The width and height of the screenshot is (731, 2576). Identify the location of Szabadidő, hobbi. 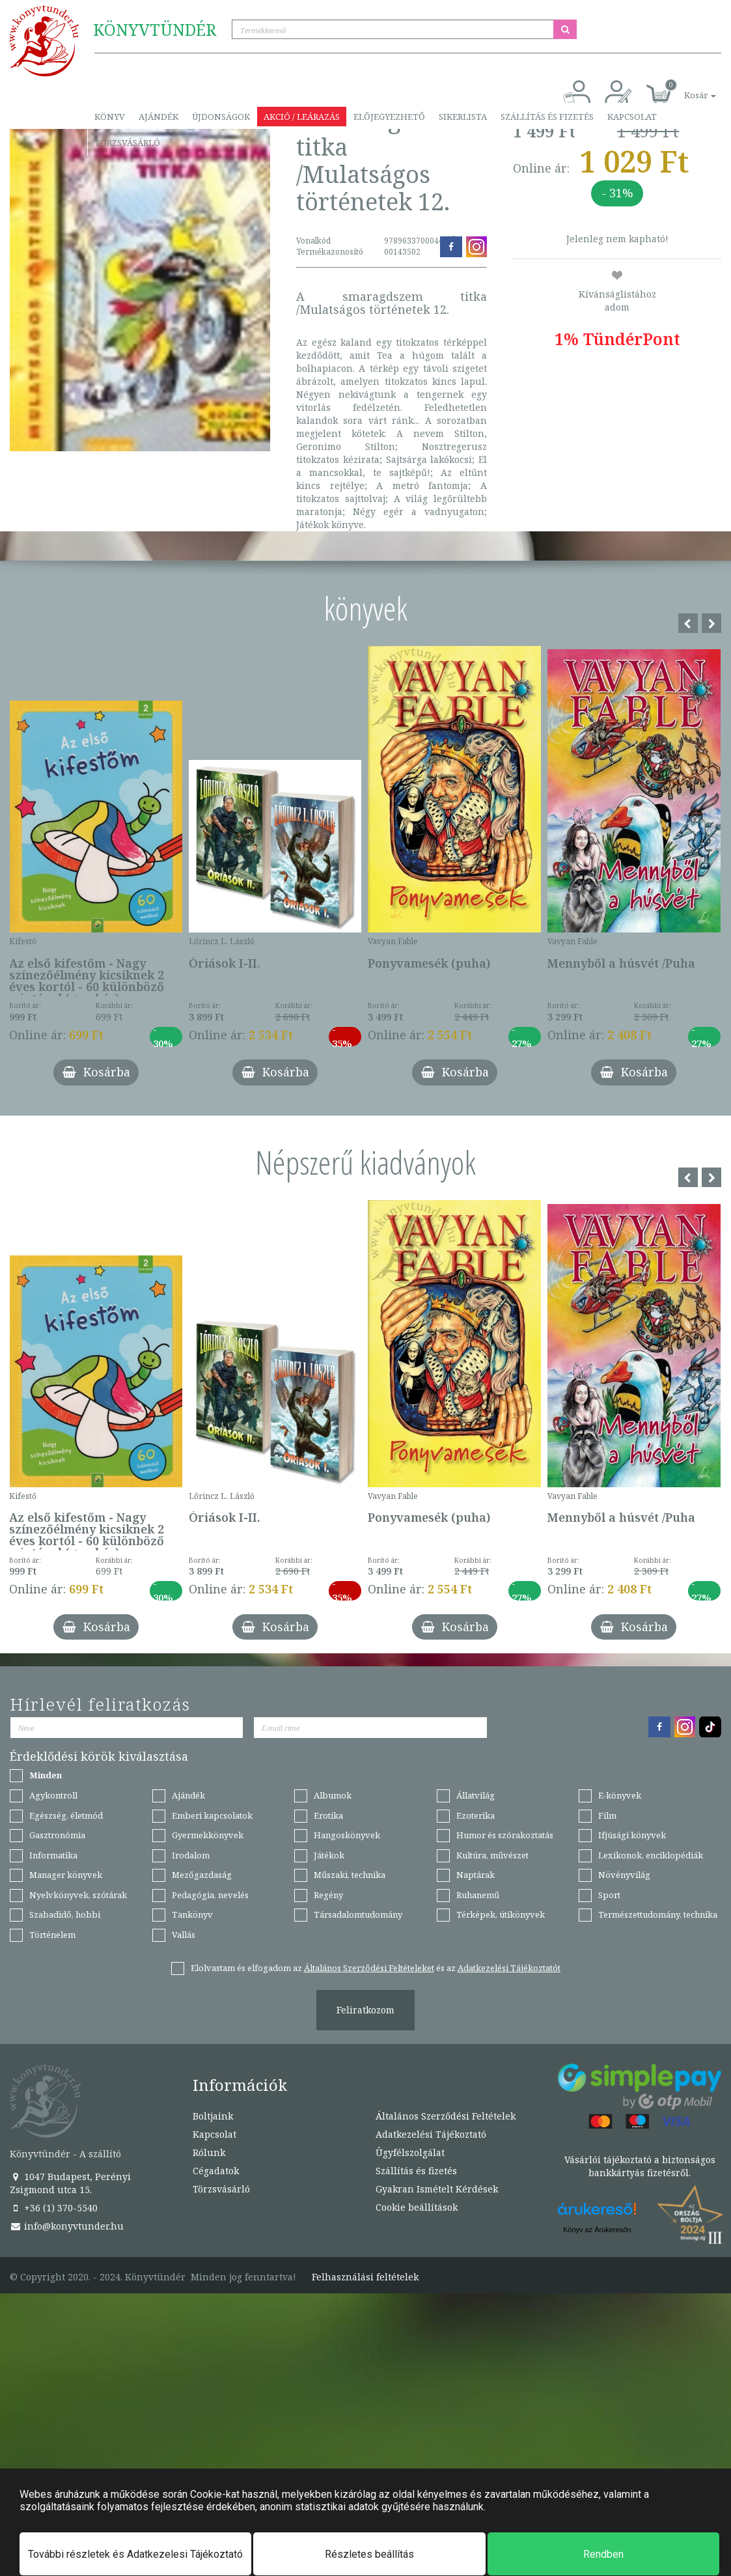
(64, 1914).